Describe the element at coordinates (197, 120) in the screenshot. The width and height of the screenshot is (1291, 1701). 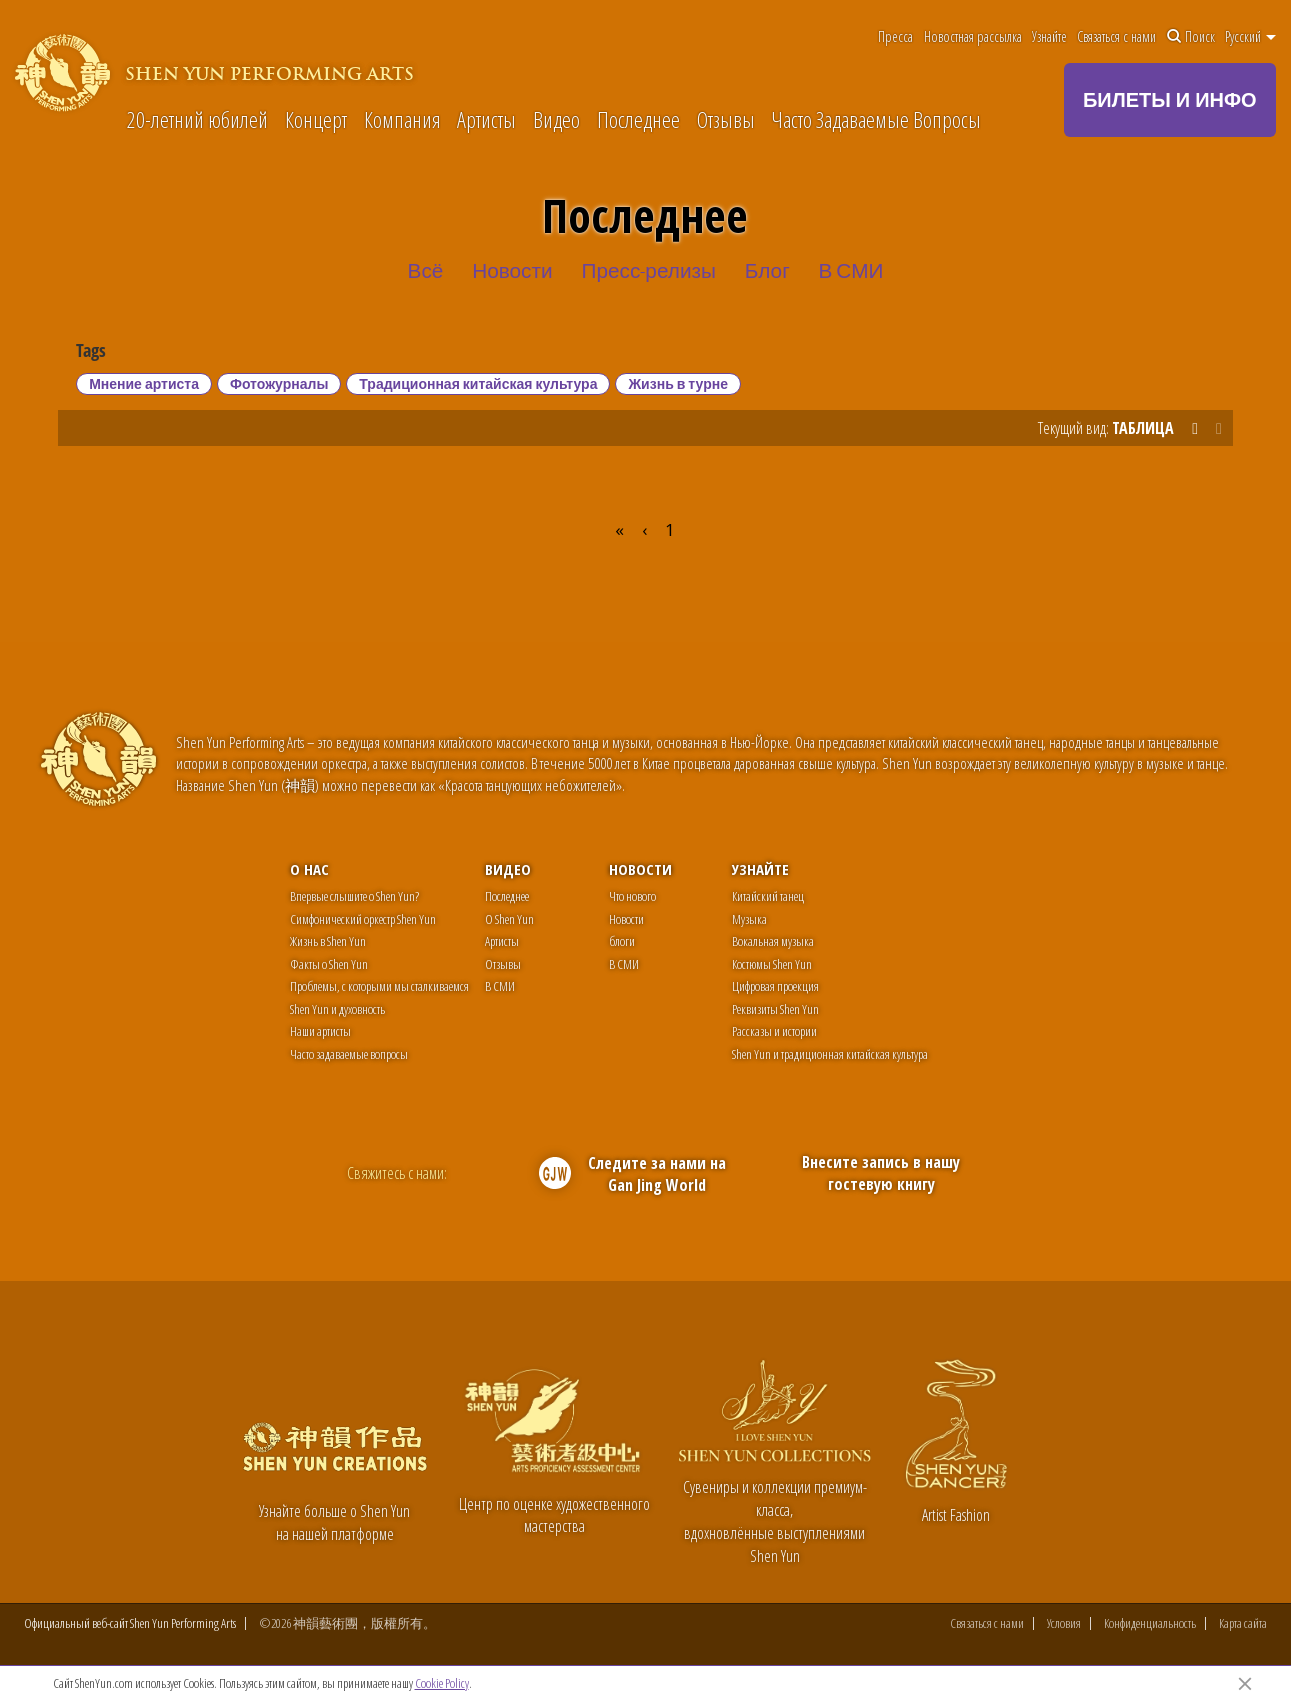
I see `20-летний юбилей` at that location.